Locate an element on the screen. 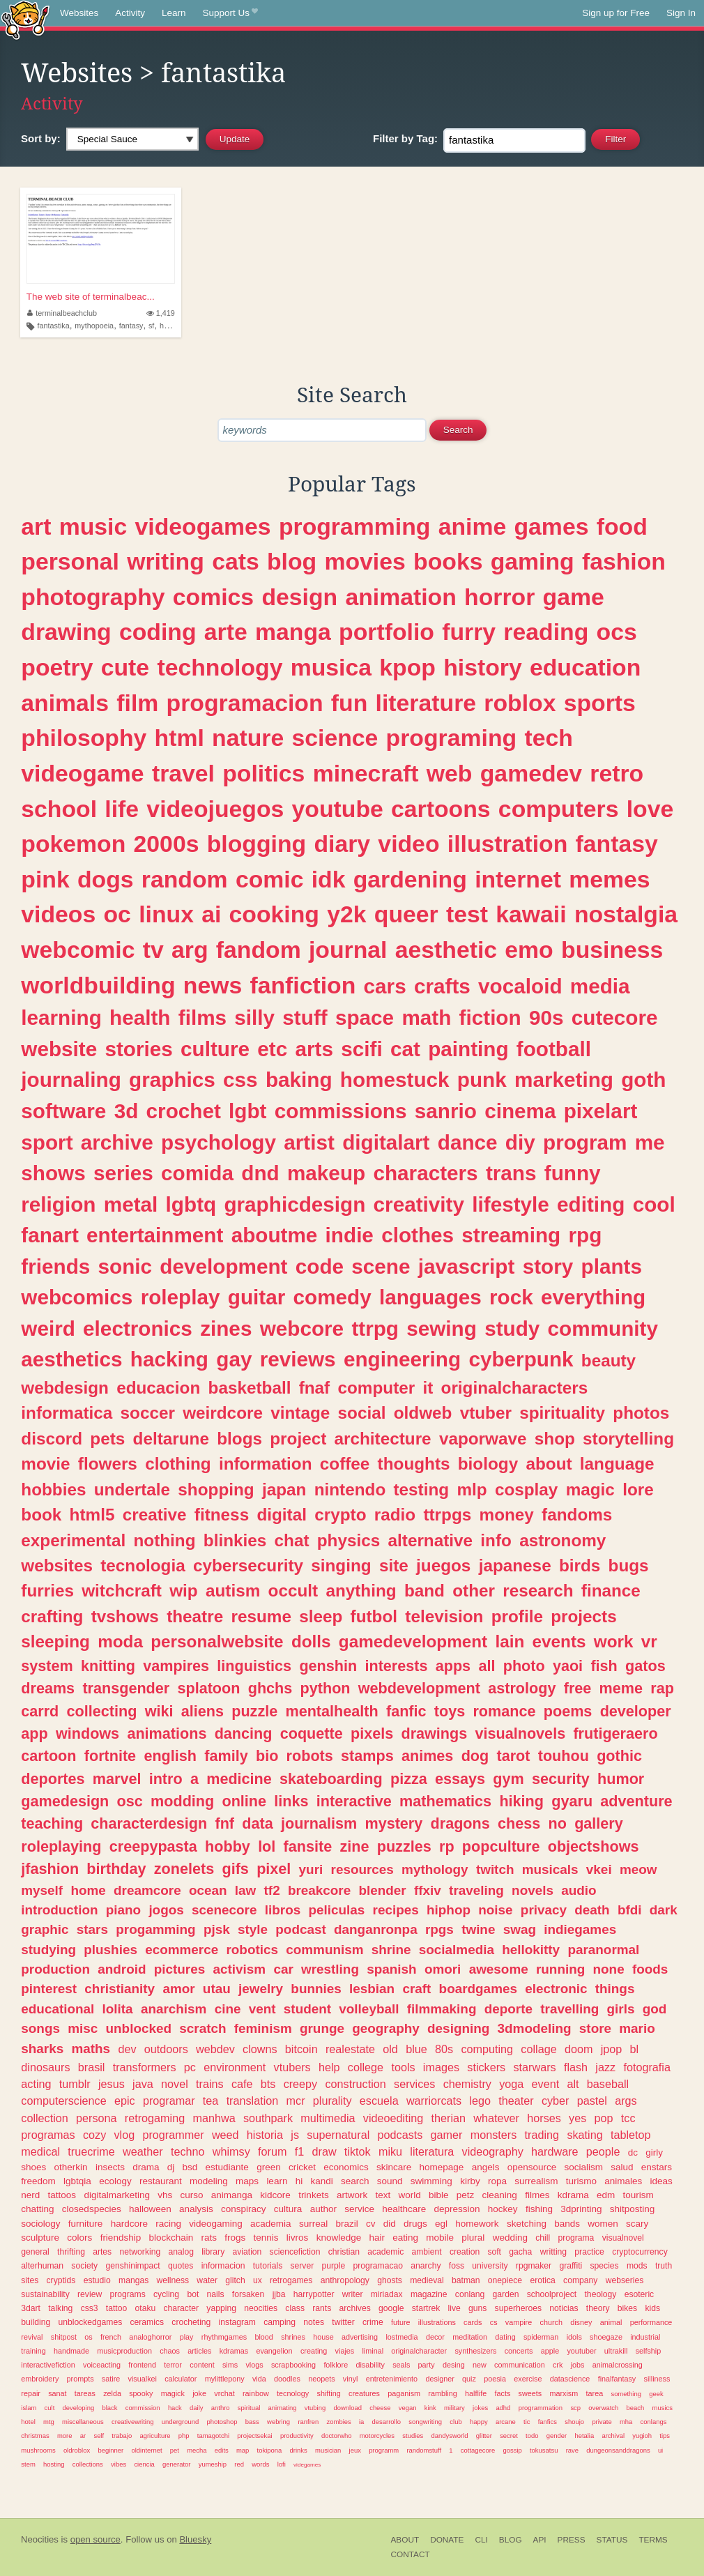 The image size is (704, 2576). water is located at coordinates (207, 2280).